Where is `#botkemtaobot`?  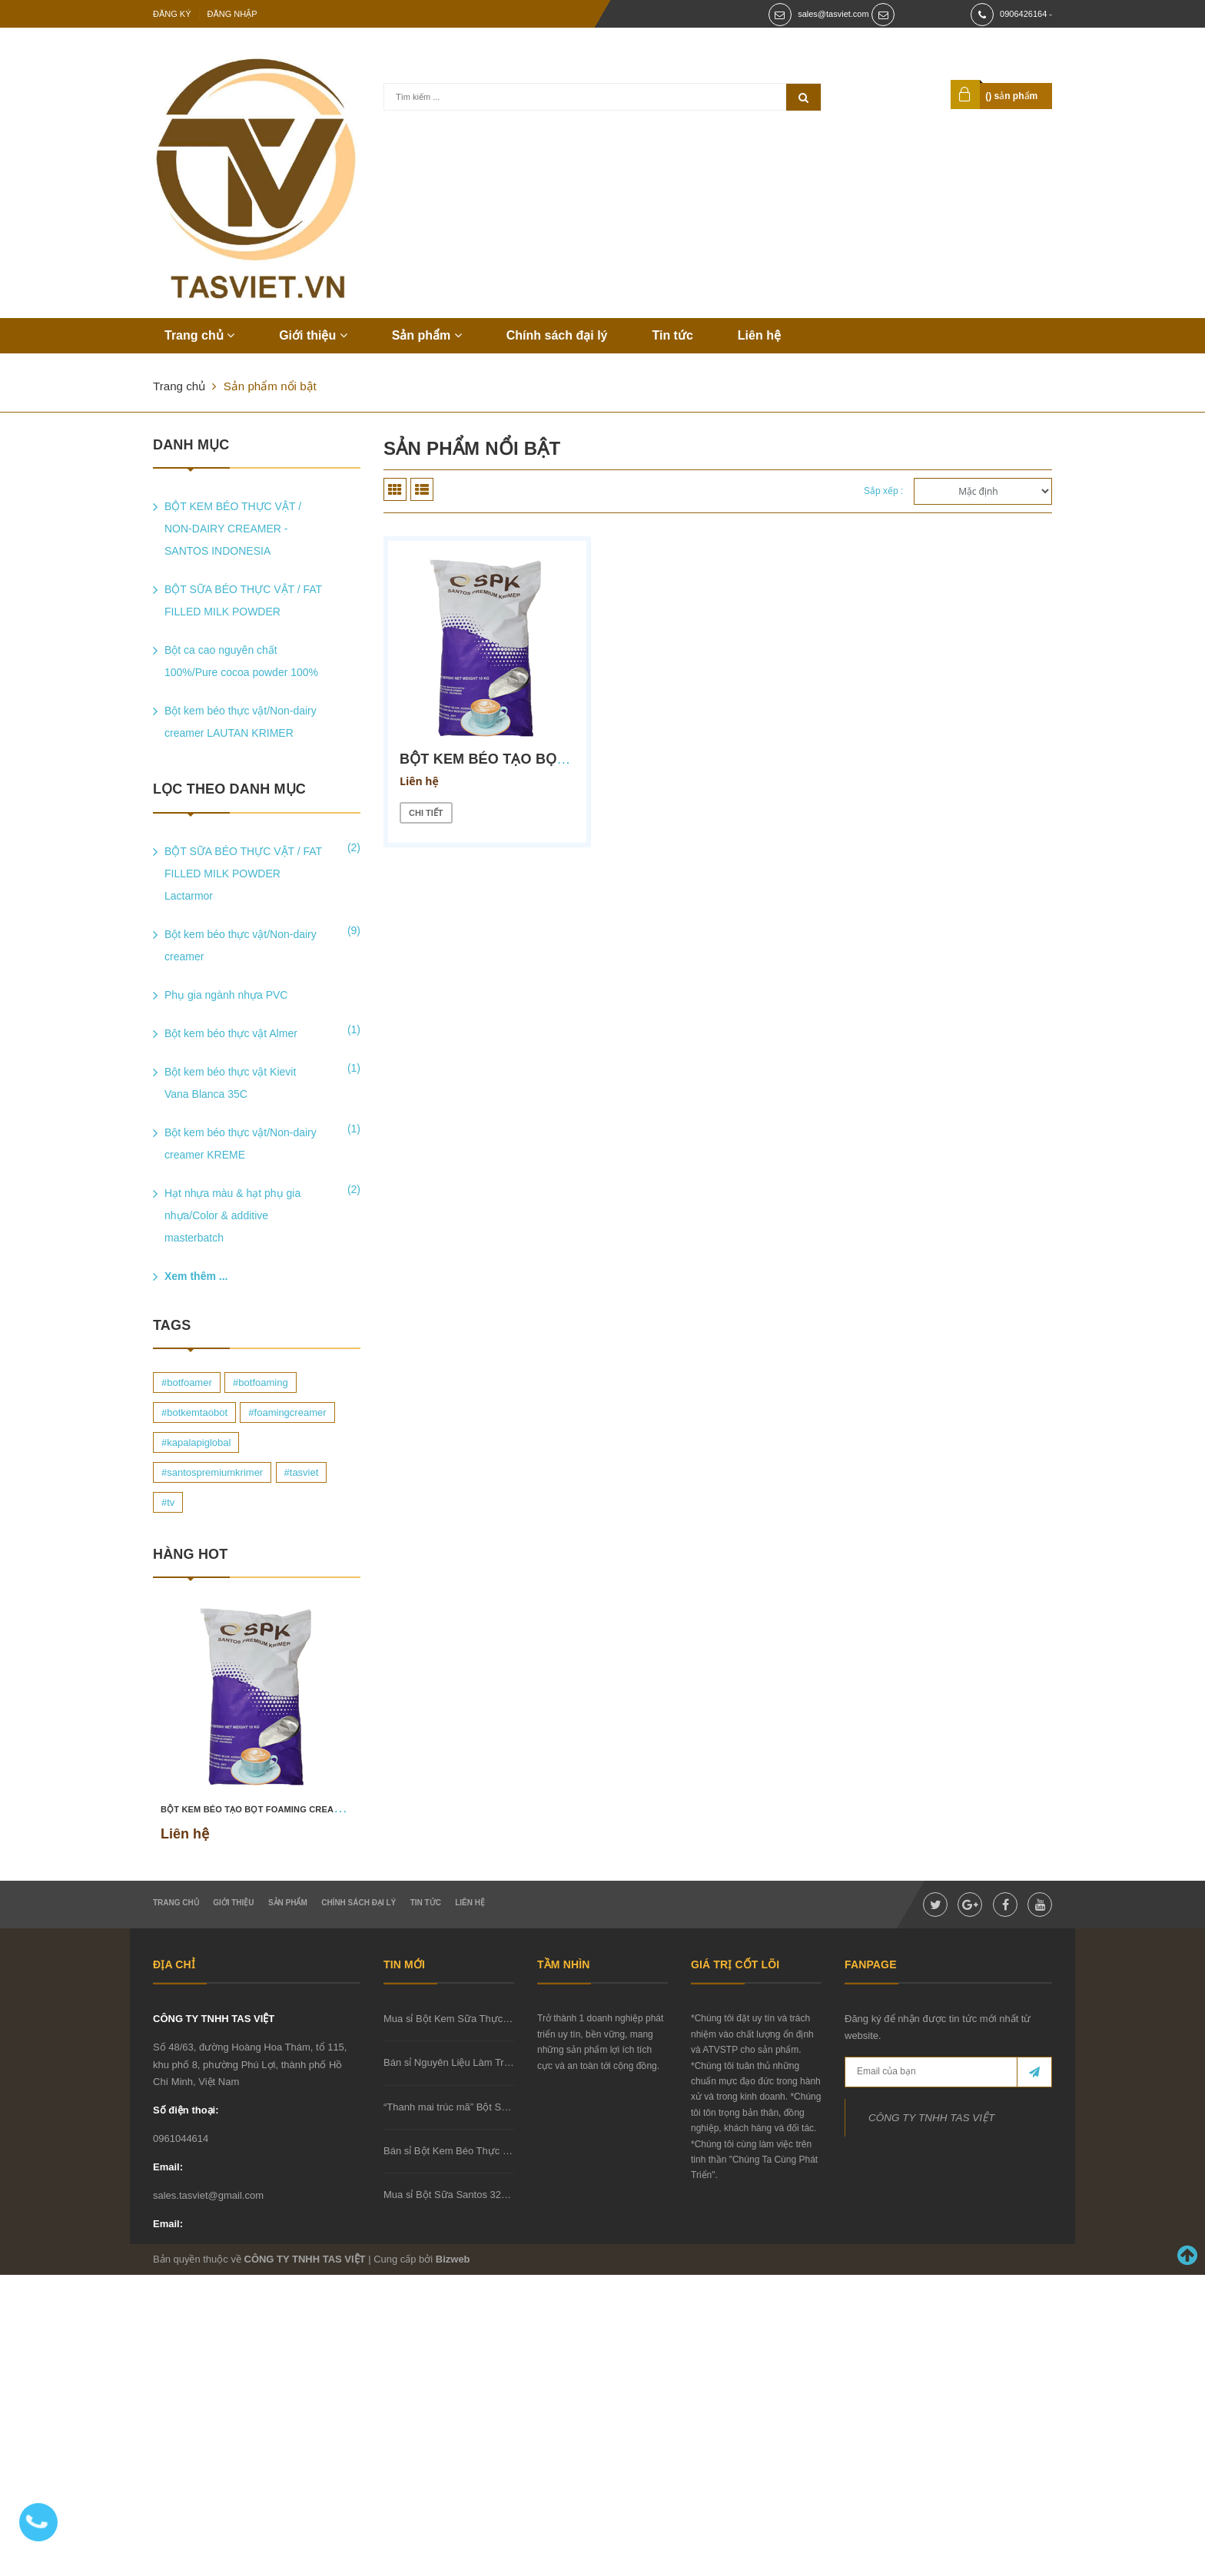 #botkemtaobot is located at coordinates (194, 1412).